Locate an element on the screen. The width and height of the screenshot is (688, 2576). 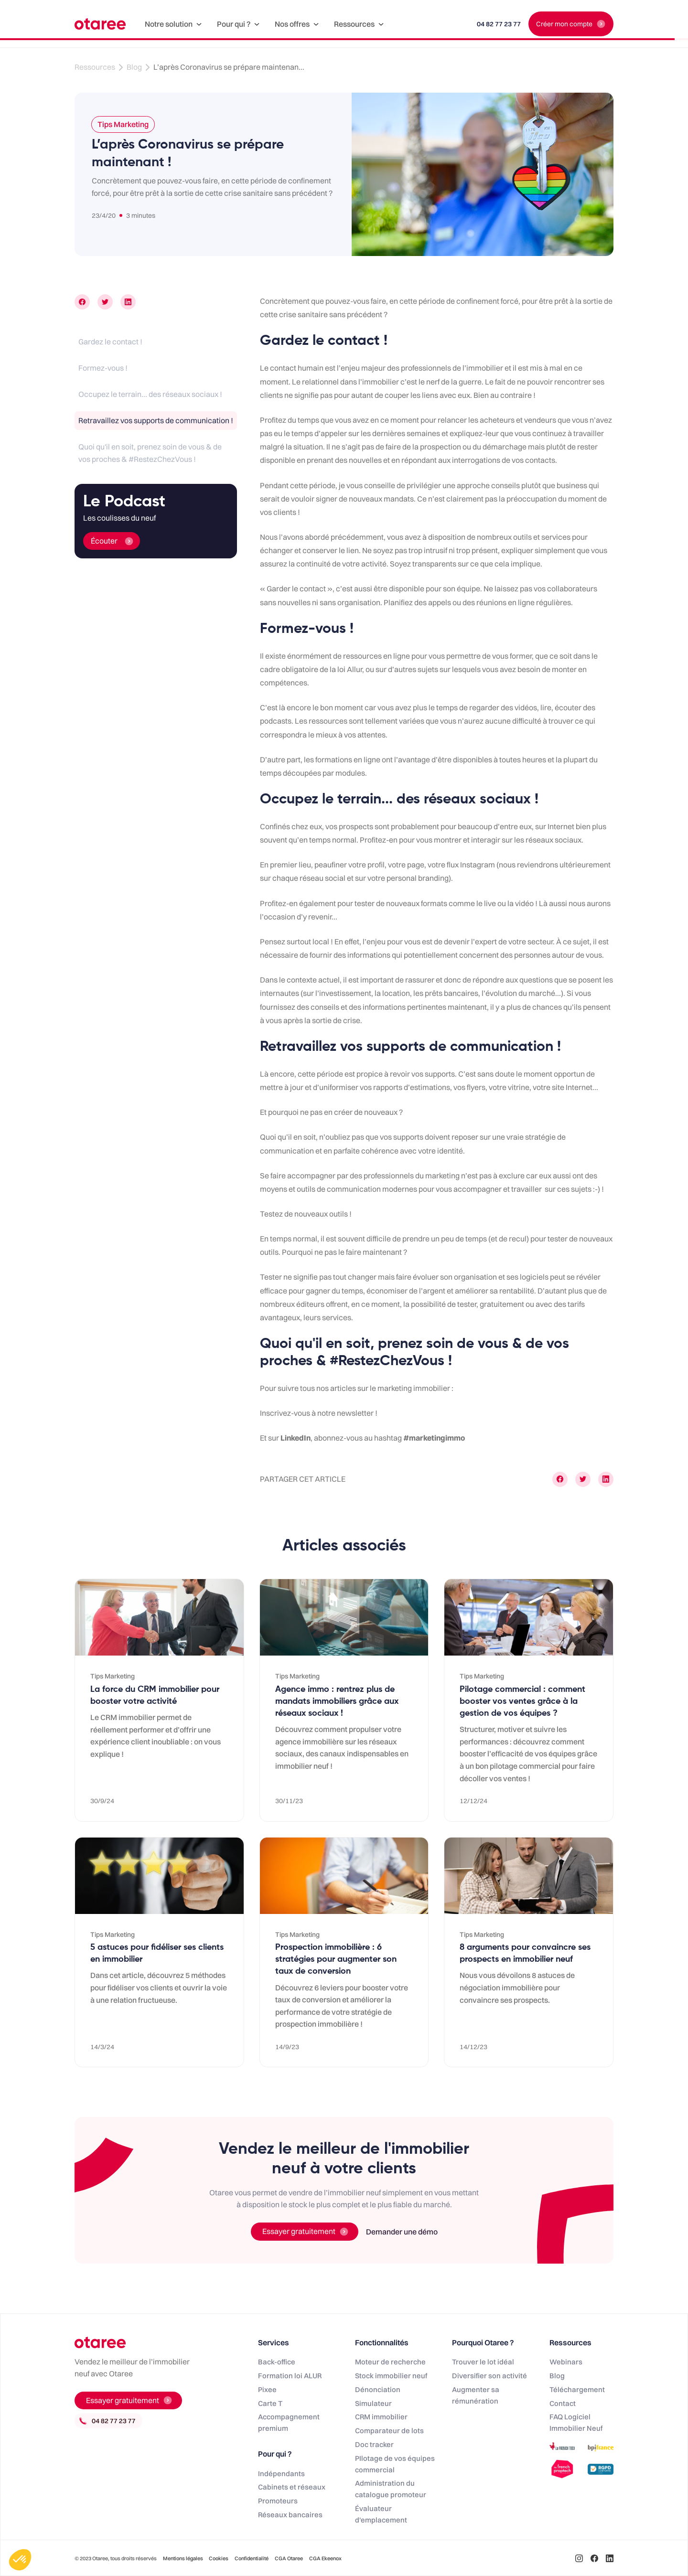
Formez-vous ! is located at coordinates (103, 368).